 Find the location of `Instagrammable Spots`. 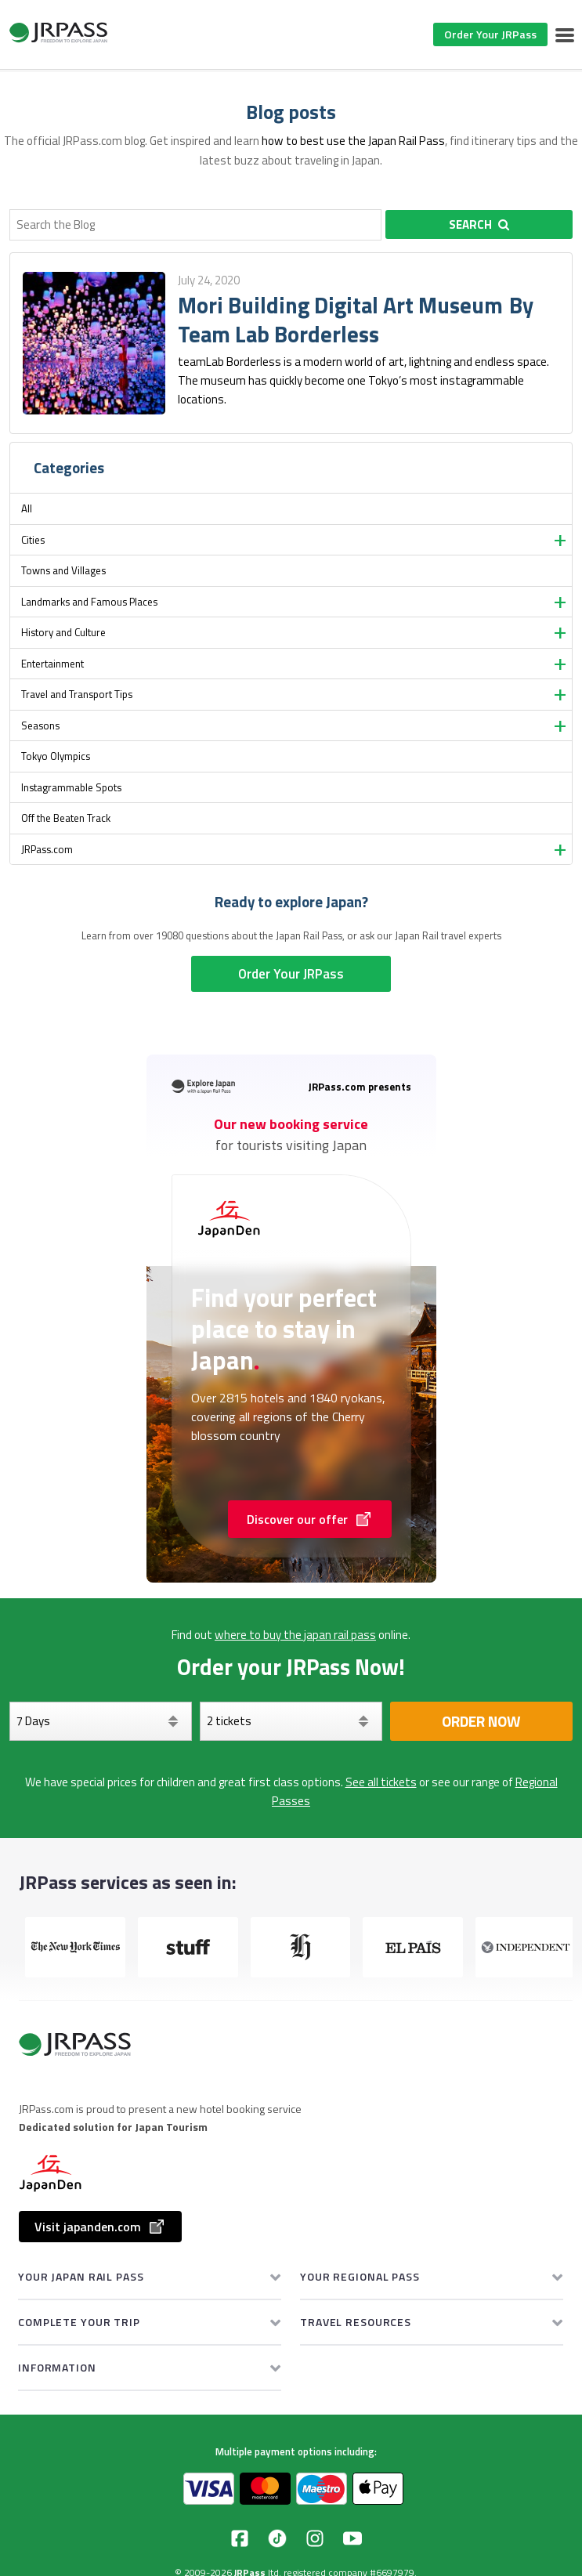

Instagrammable Spots is located at coordinates (71, 787).